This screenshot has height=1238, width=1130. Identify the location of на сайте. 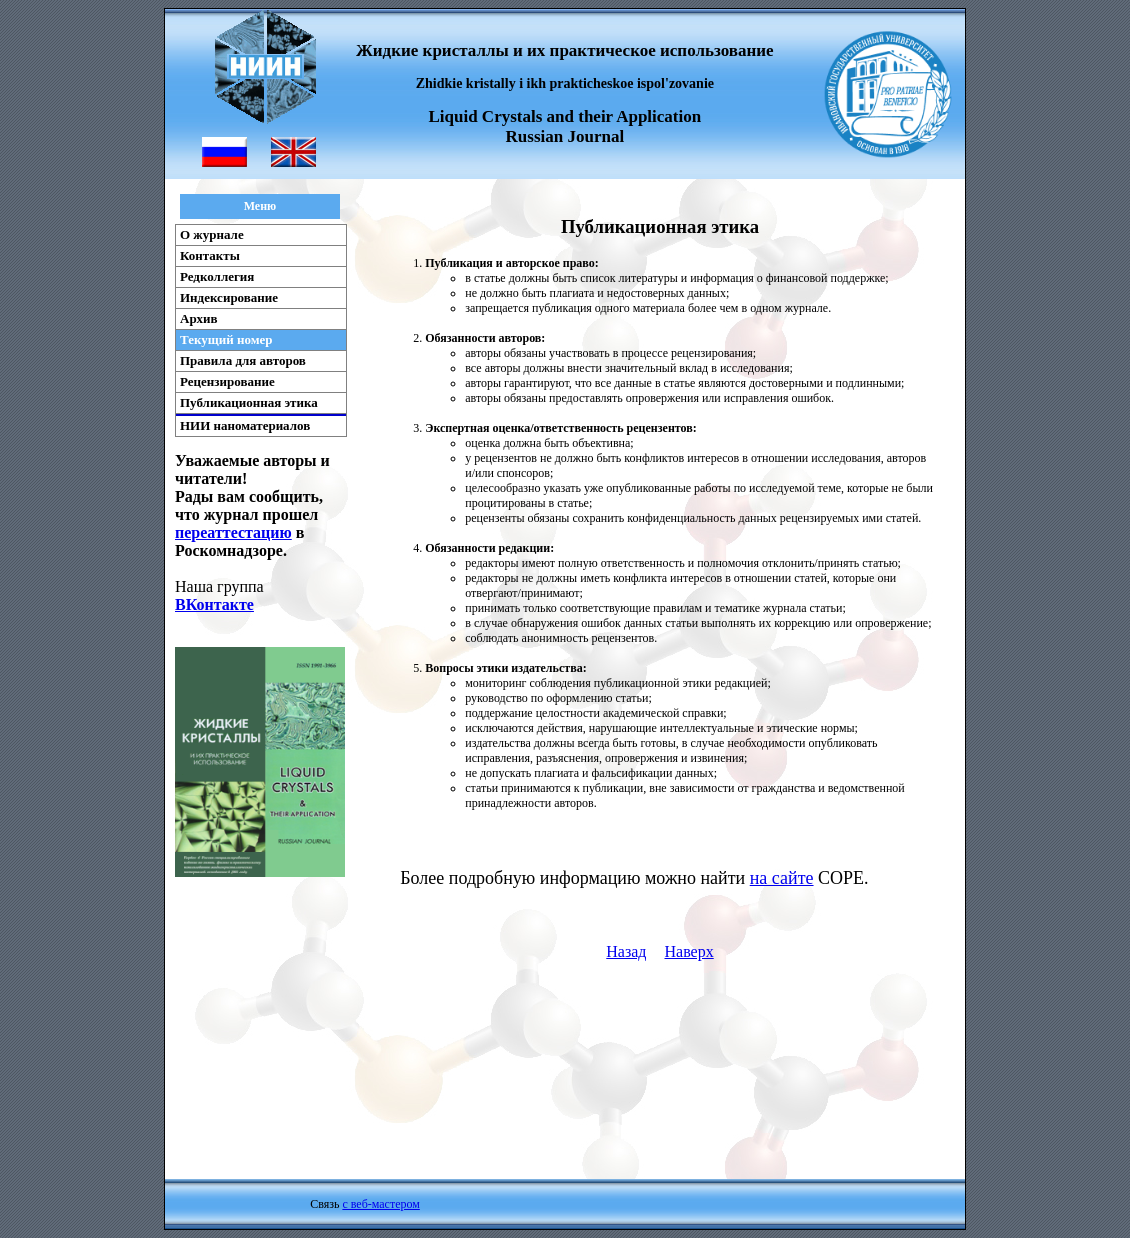
(782, 878).